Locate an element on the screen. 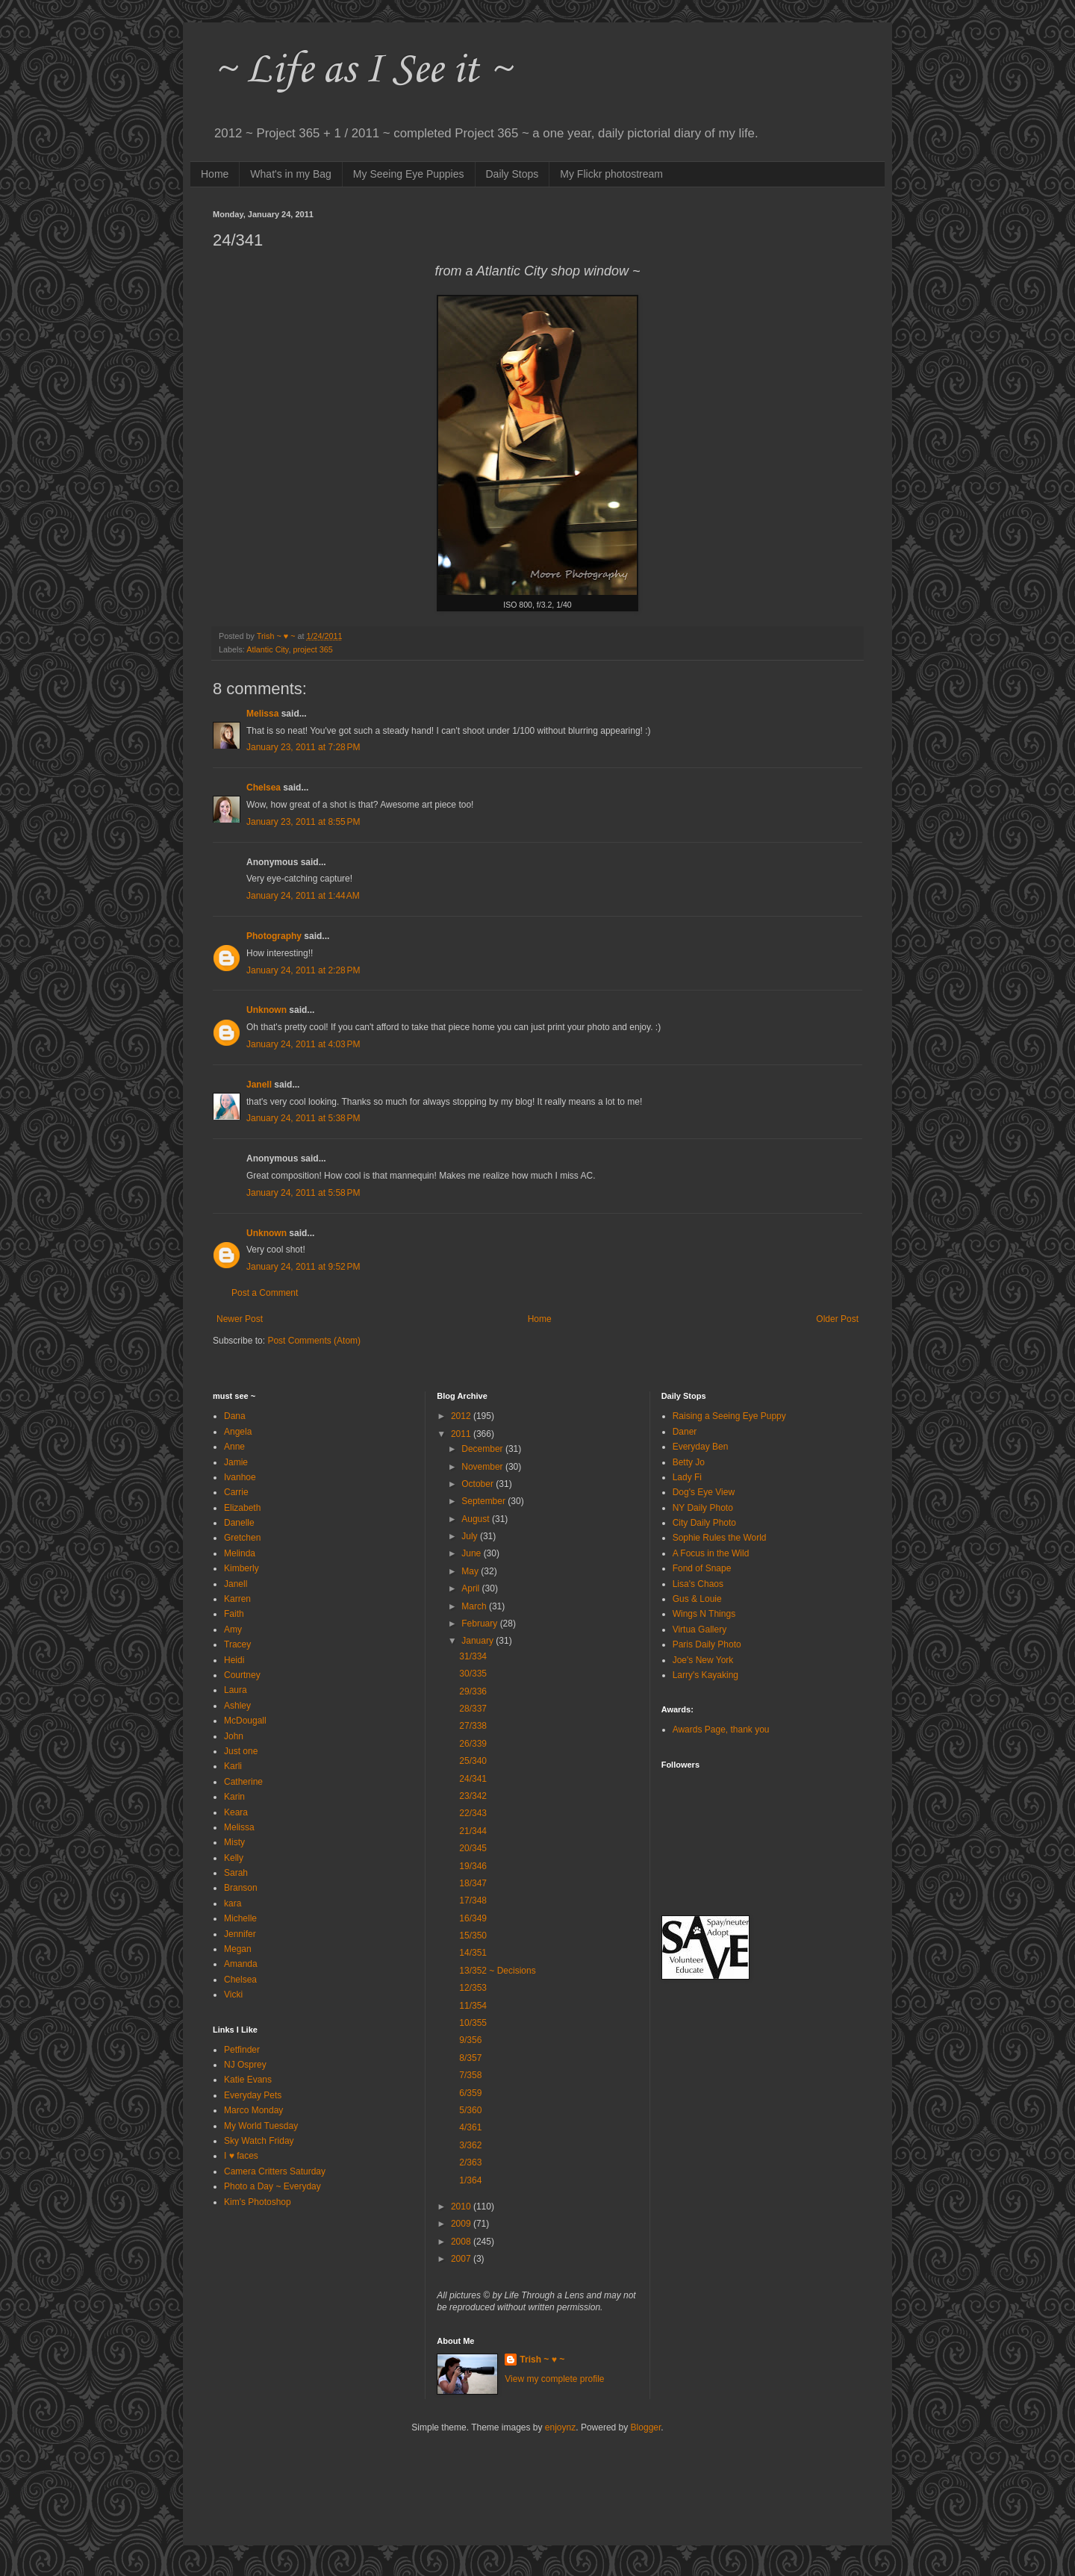 The width and height of the screenshot is (1075, 2576). Ivanhoe is located at coordinates (240, 1477).